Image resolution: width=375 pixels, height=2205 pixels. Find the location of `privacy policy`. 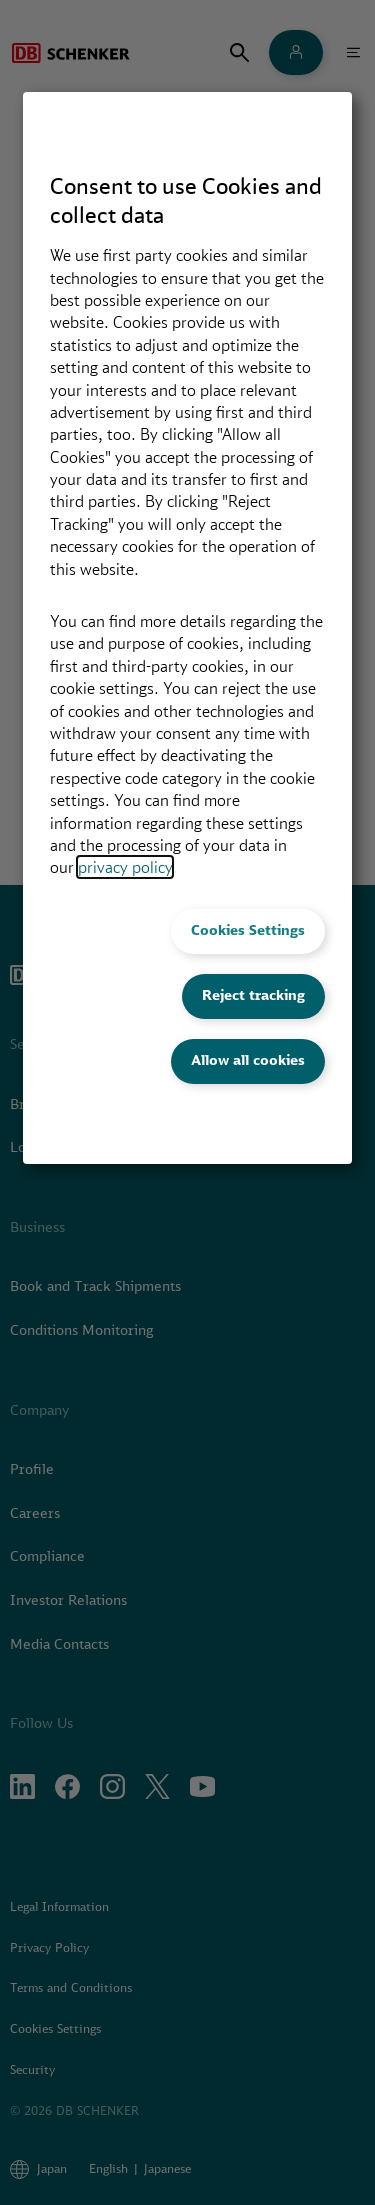

privacy policy is located at coordinates (125, 867).